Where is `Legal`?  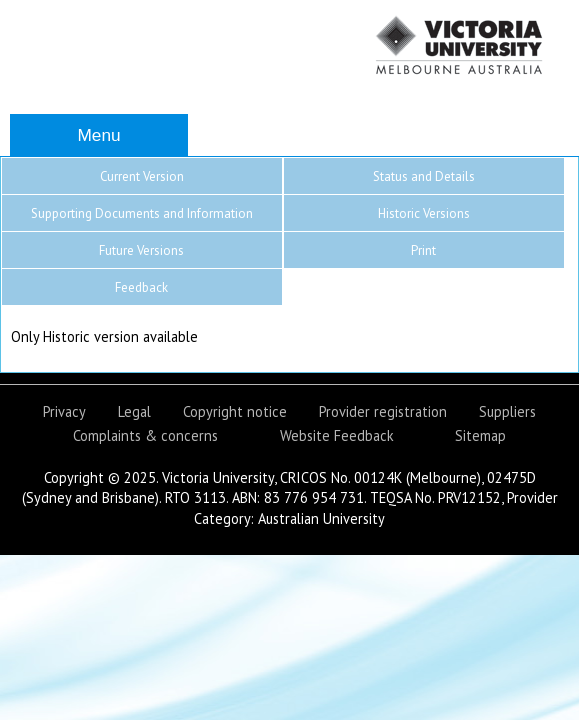
Legal is located at coordinates (134, 411).